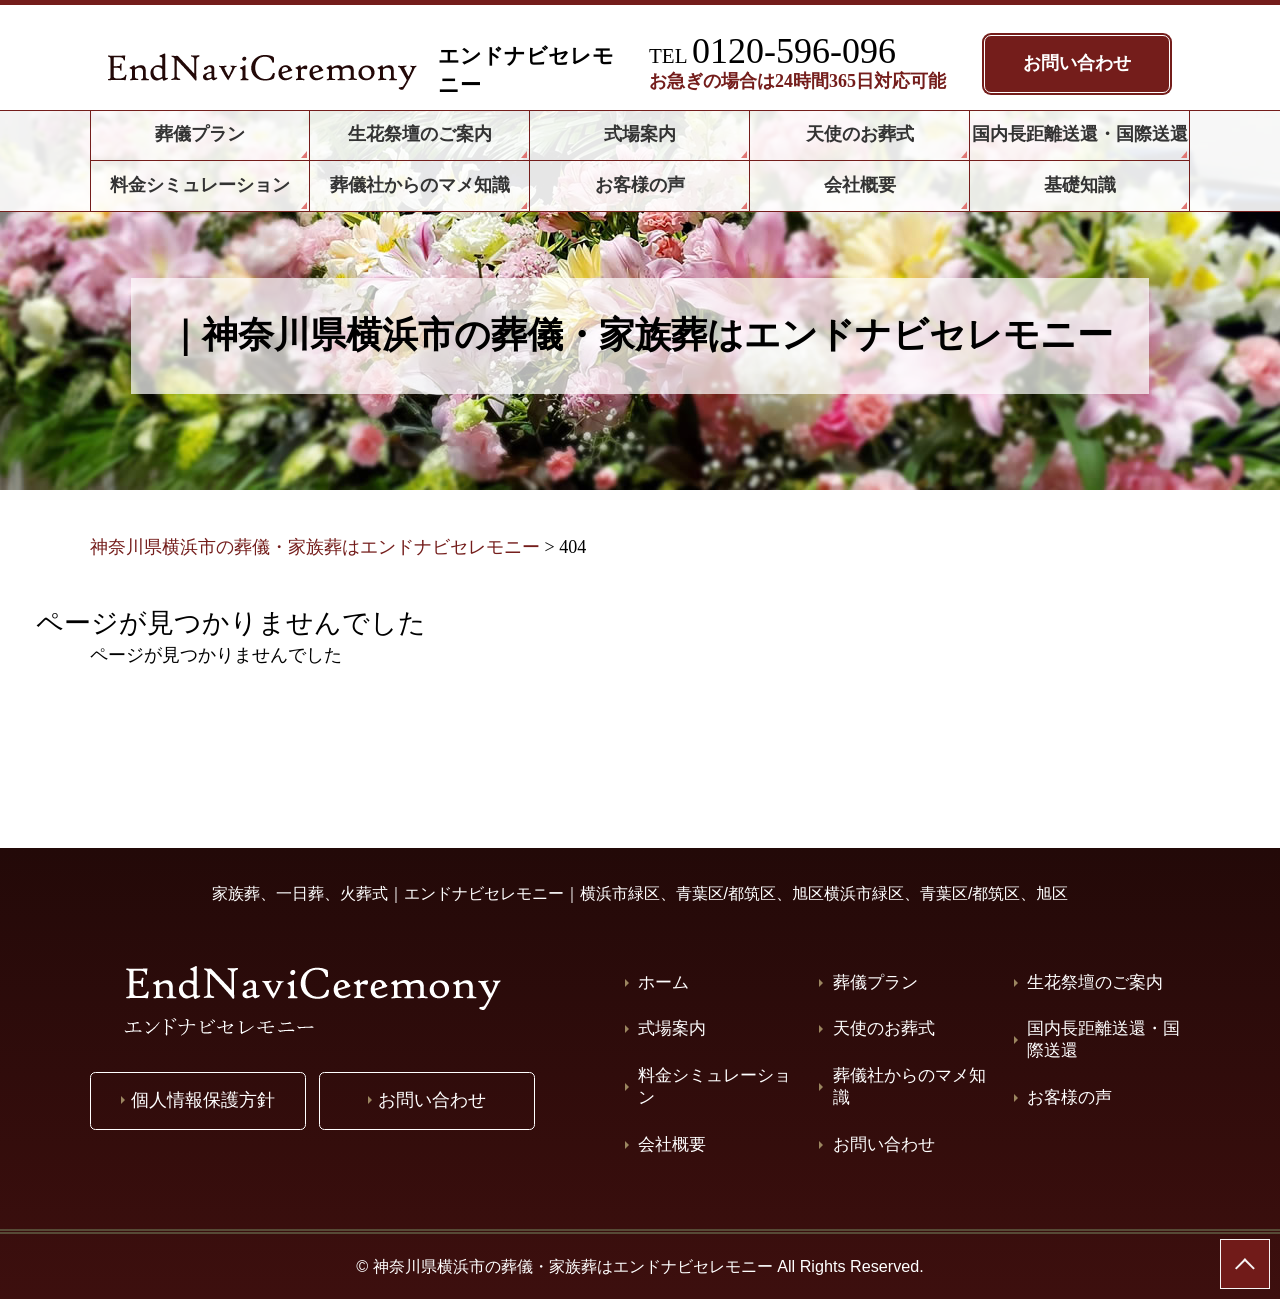  I want to click on 生花祭壇のご案内, so click(1095, 982).